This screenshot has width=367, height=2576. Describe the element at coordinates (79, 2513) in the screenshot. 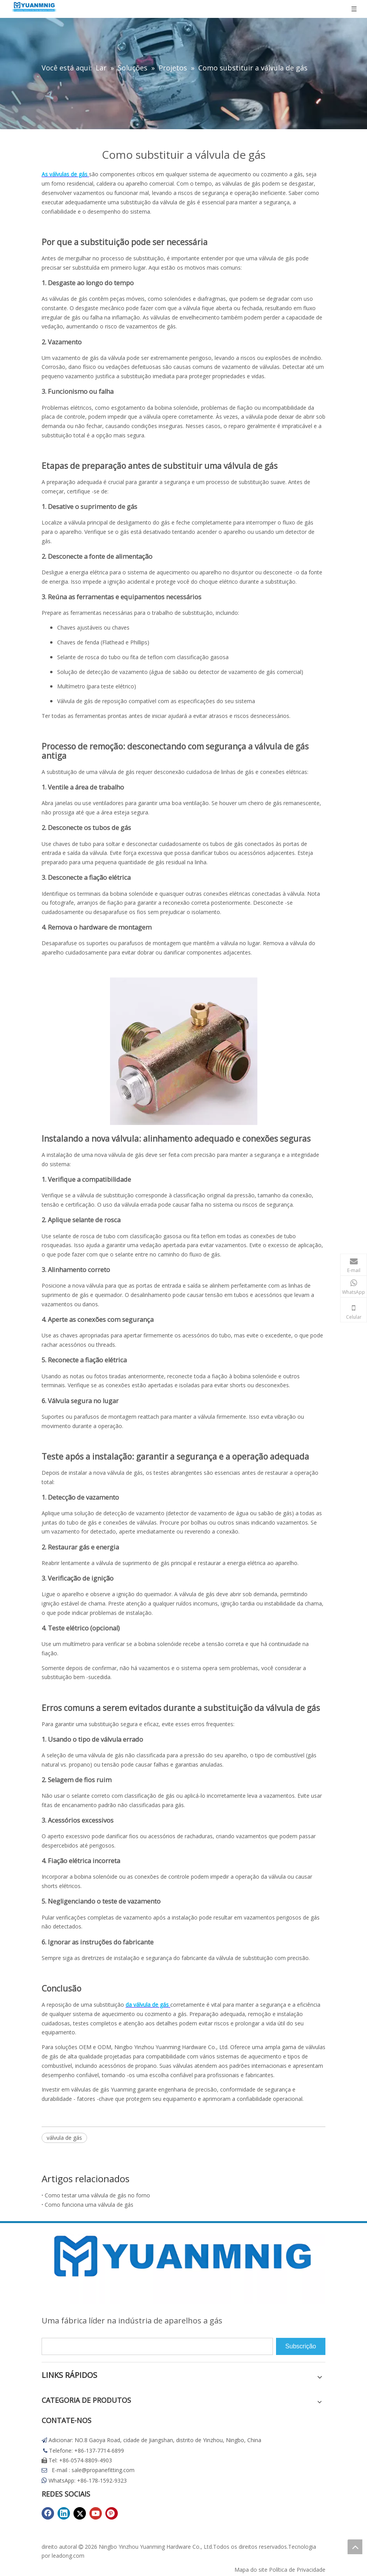

I see `[Twitter]` at that location.